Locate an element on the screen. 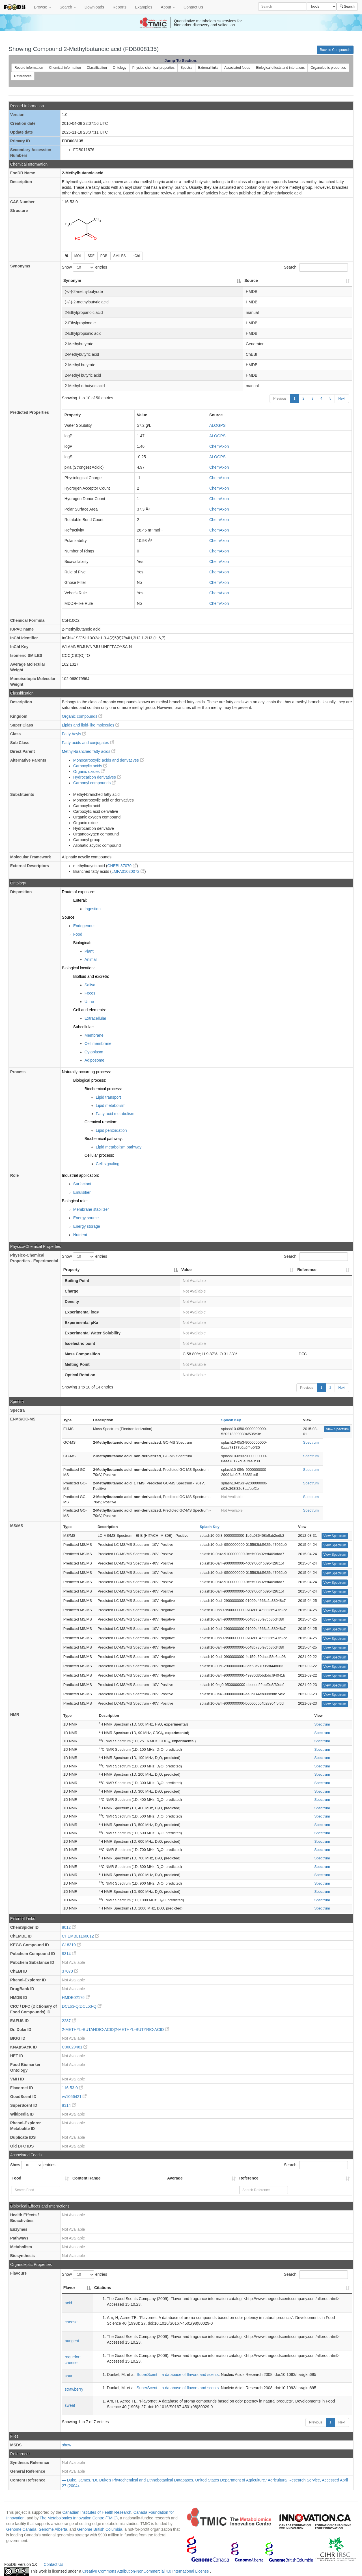  Cytoplasm is located at coordinates (94, 1052).